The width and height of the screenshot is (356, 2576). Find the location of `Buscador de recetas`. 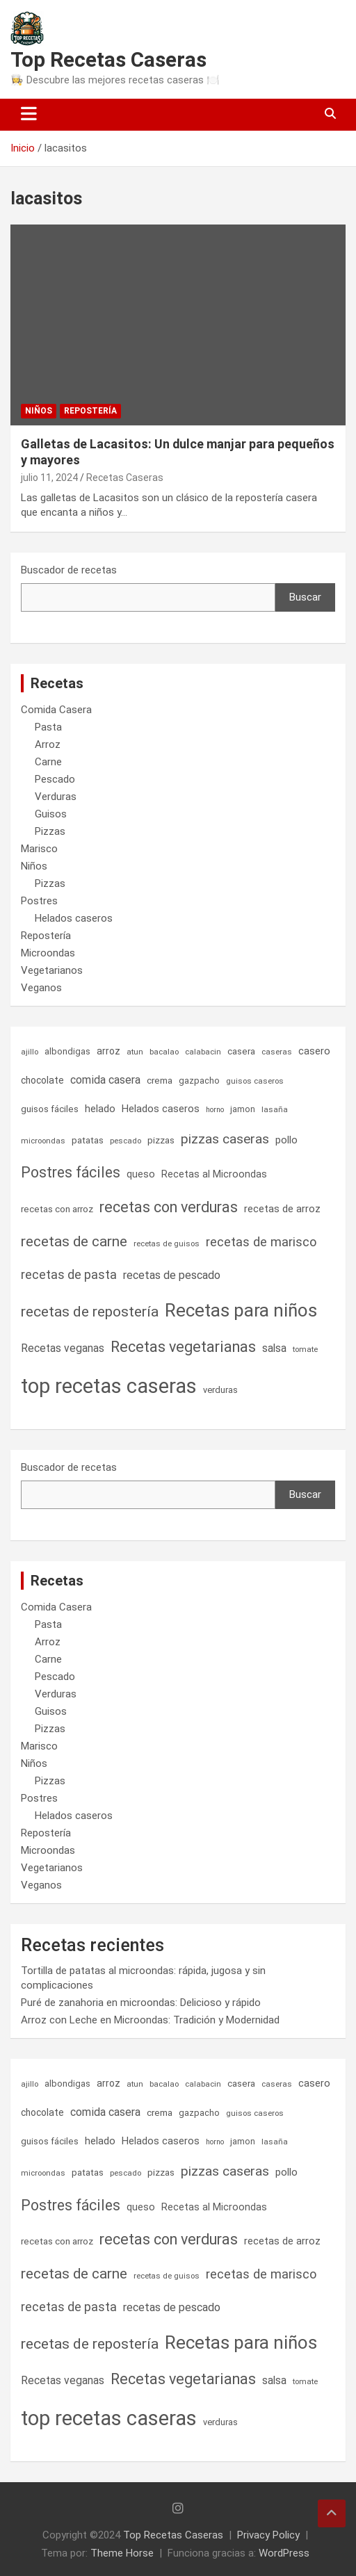

Buscador de recetas is located at coordinates (69, 570).